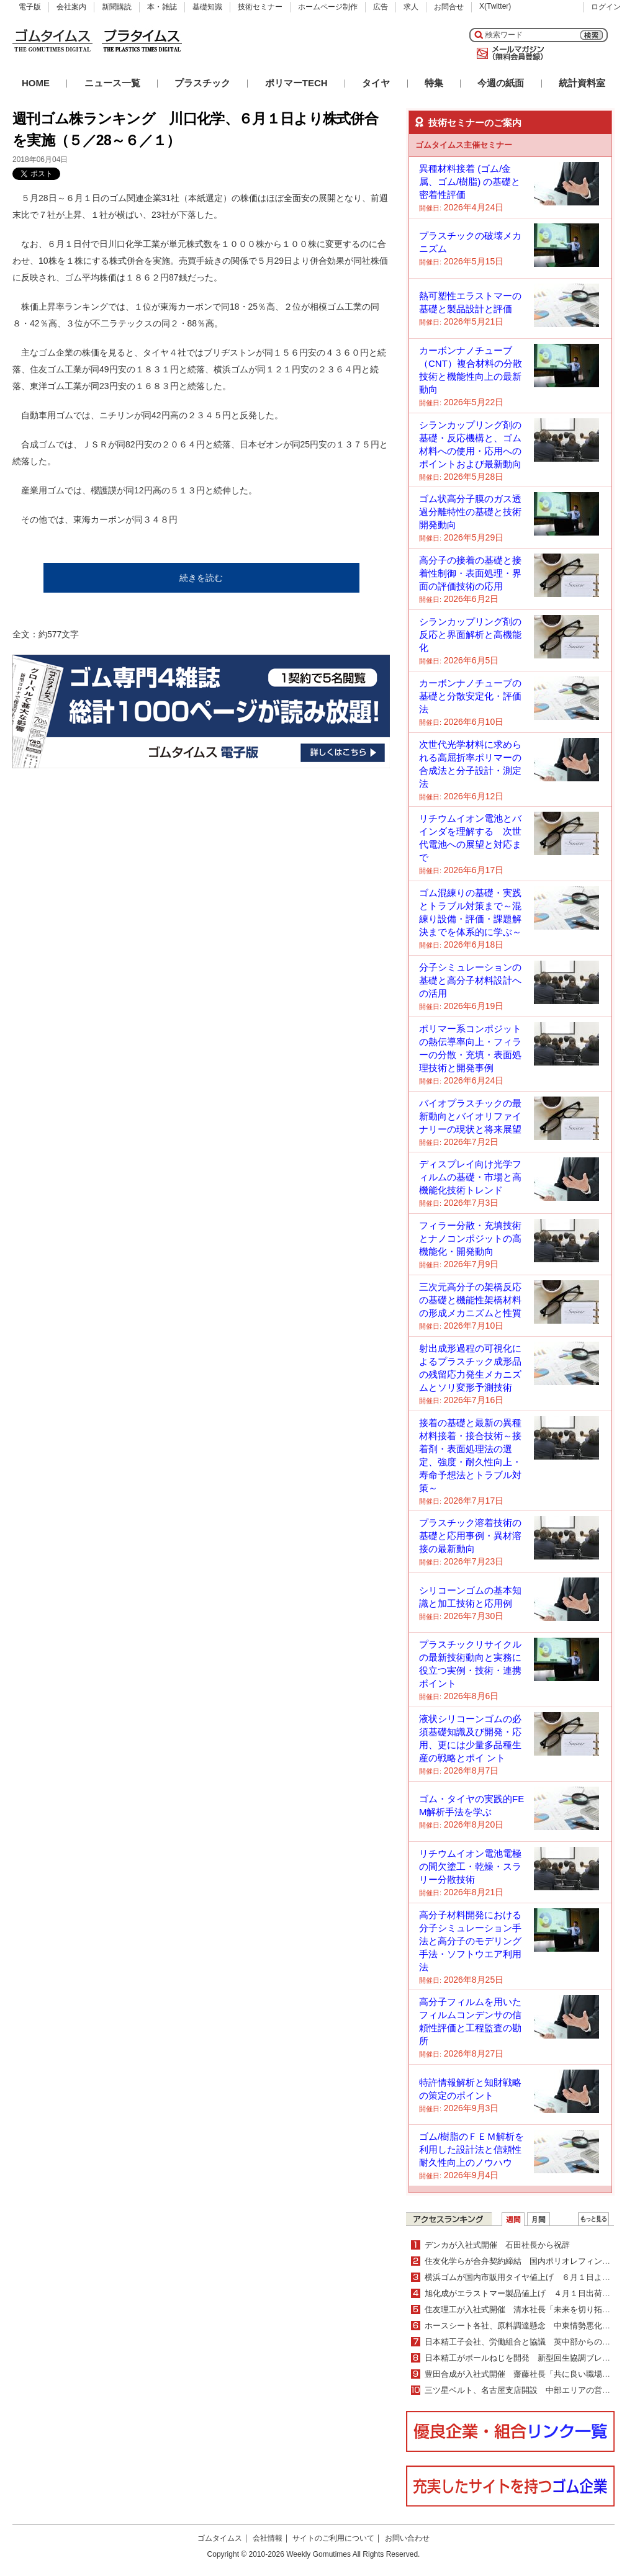 Image resolution: width=627 pixels, height=2576 pixels. Describe the element at coordinates (606, 6) in the screenshot. I see `ログイン` at that location.